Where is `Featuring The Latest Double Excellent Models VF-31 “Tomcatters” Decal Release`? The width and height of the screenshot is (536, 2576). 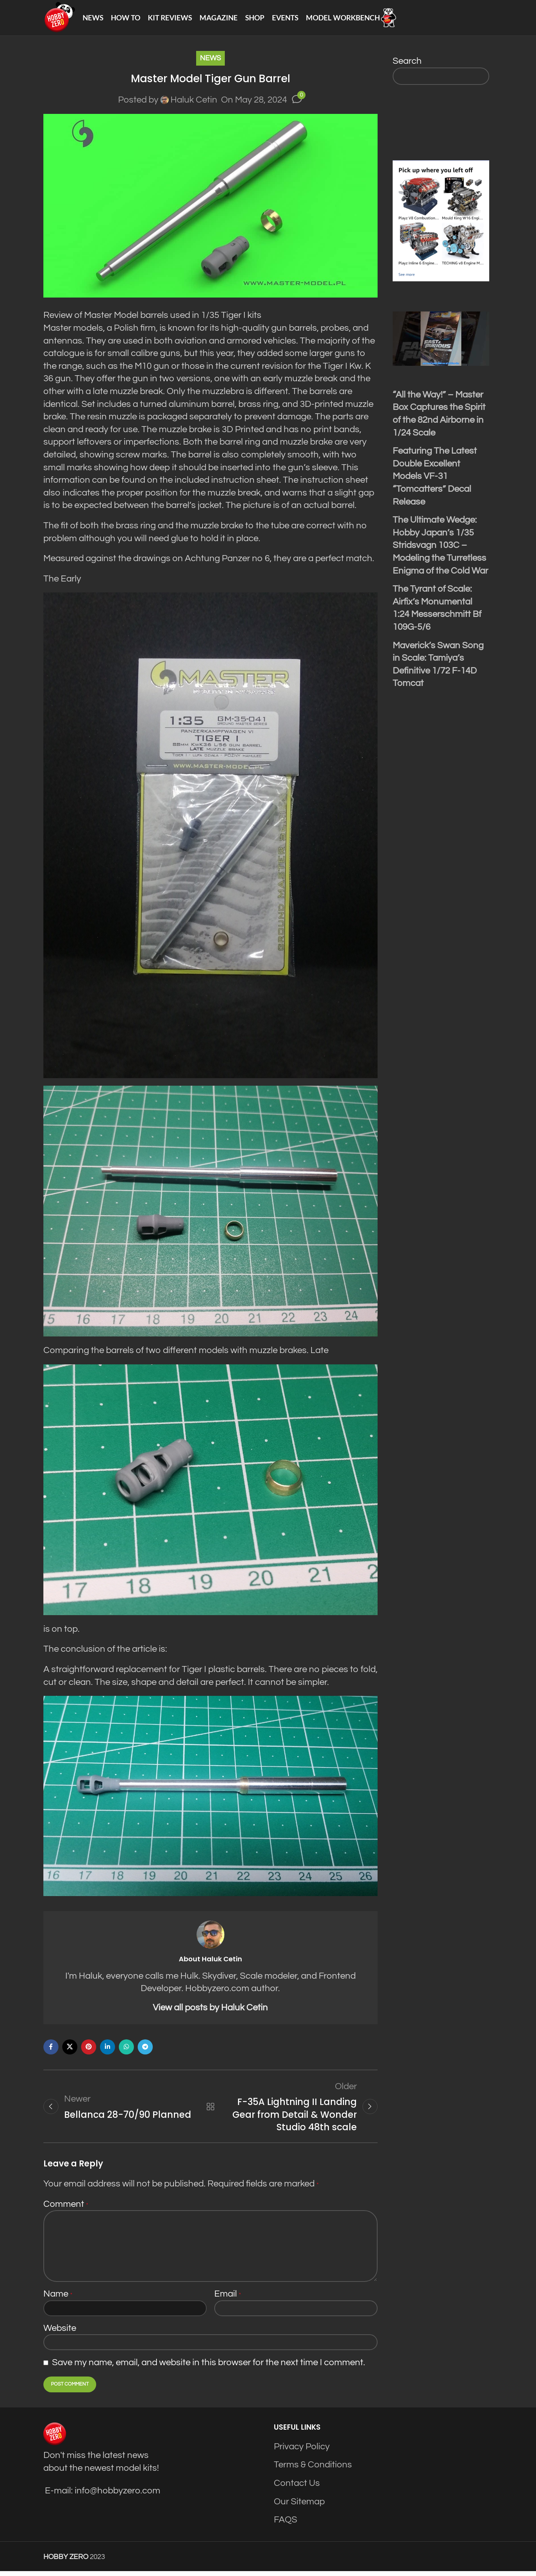
Featuring The Latest Double Excellent Models VF-31 “Tomcatters” Decal Release is located at coordinates (435, 480).